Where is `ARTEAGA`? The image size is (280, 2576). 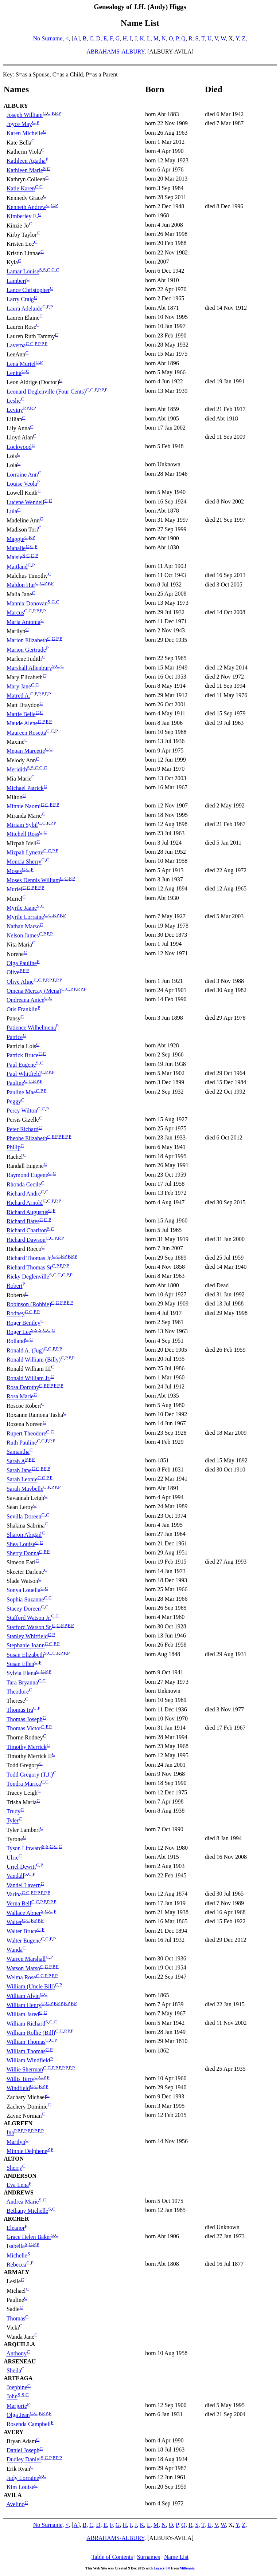
ARTEAGA is located at coordinates (18, 2378).